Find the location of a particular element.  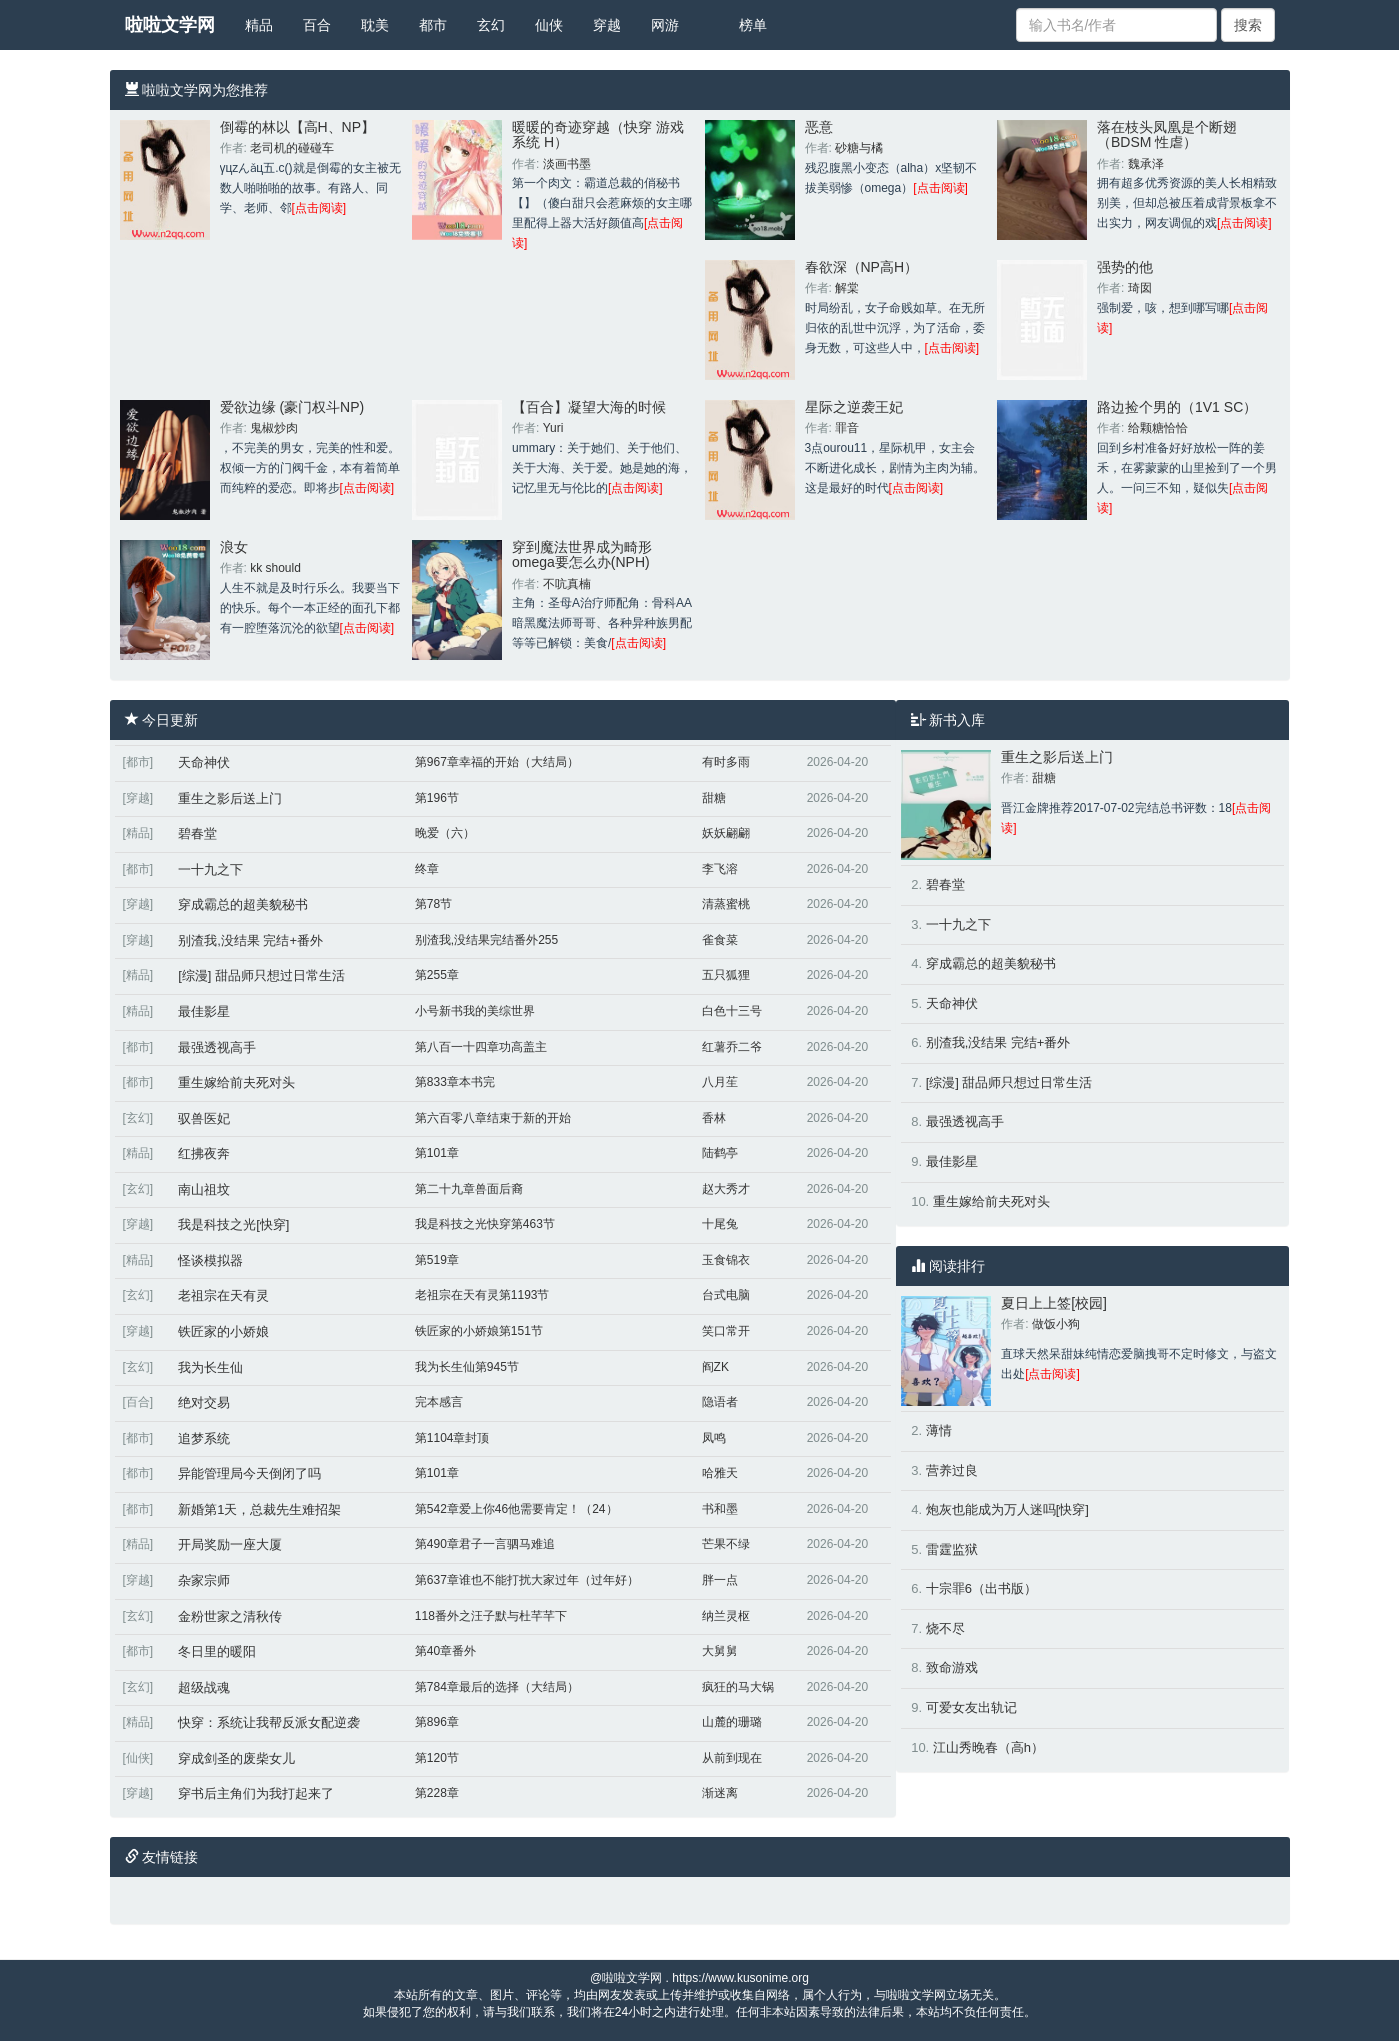

清蒸蜜桃 is located at coordinates (726, 904).